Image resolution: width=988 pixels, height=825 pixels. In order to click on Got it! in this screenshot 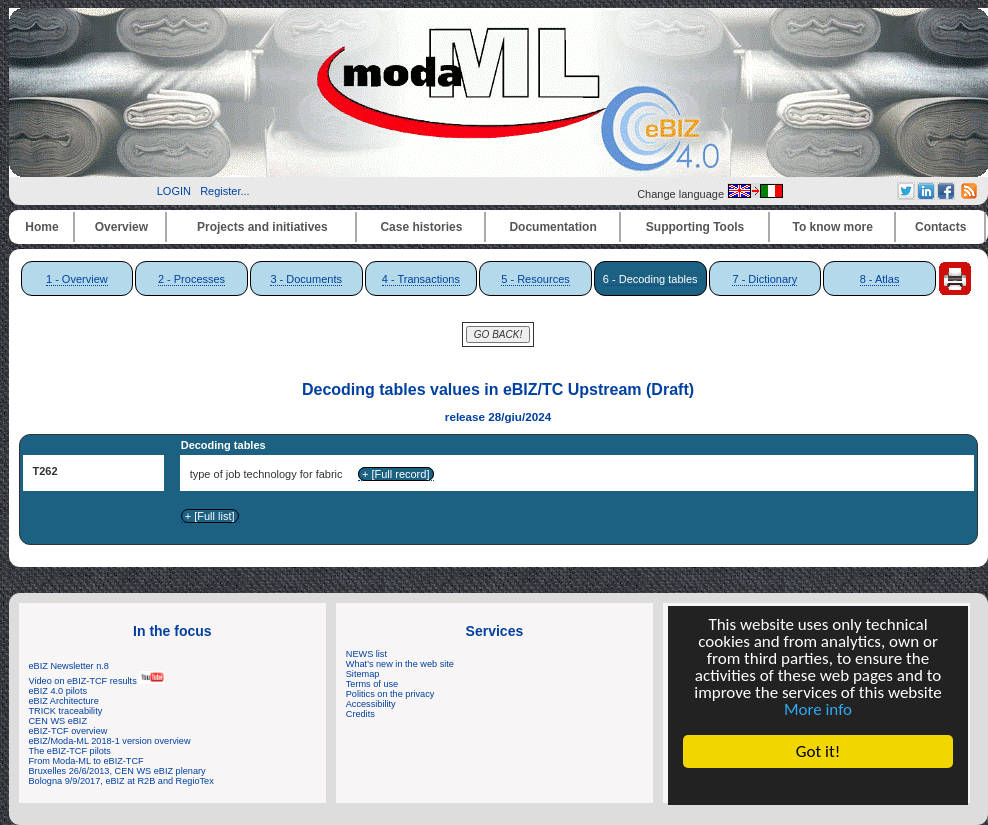, I will do `click(818, 751)`.